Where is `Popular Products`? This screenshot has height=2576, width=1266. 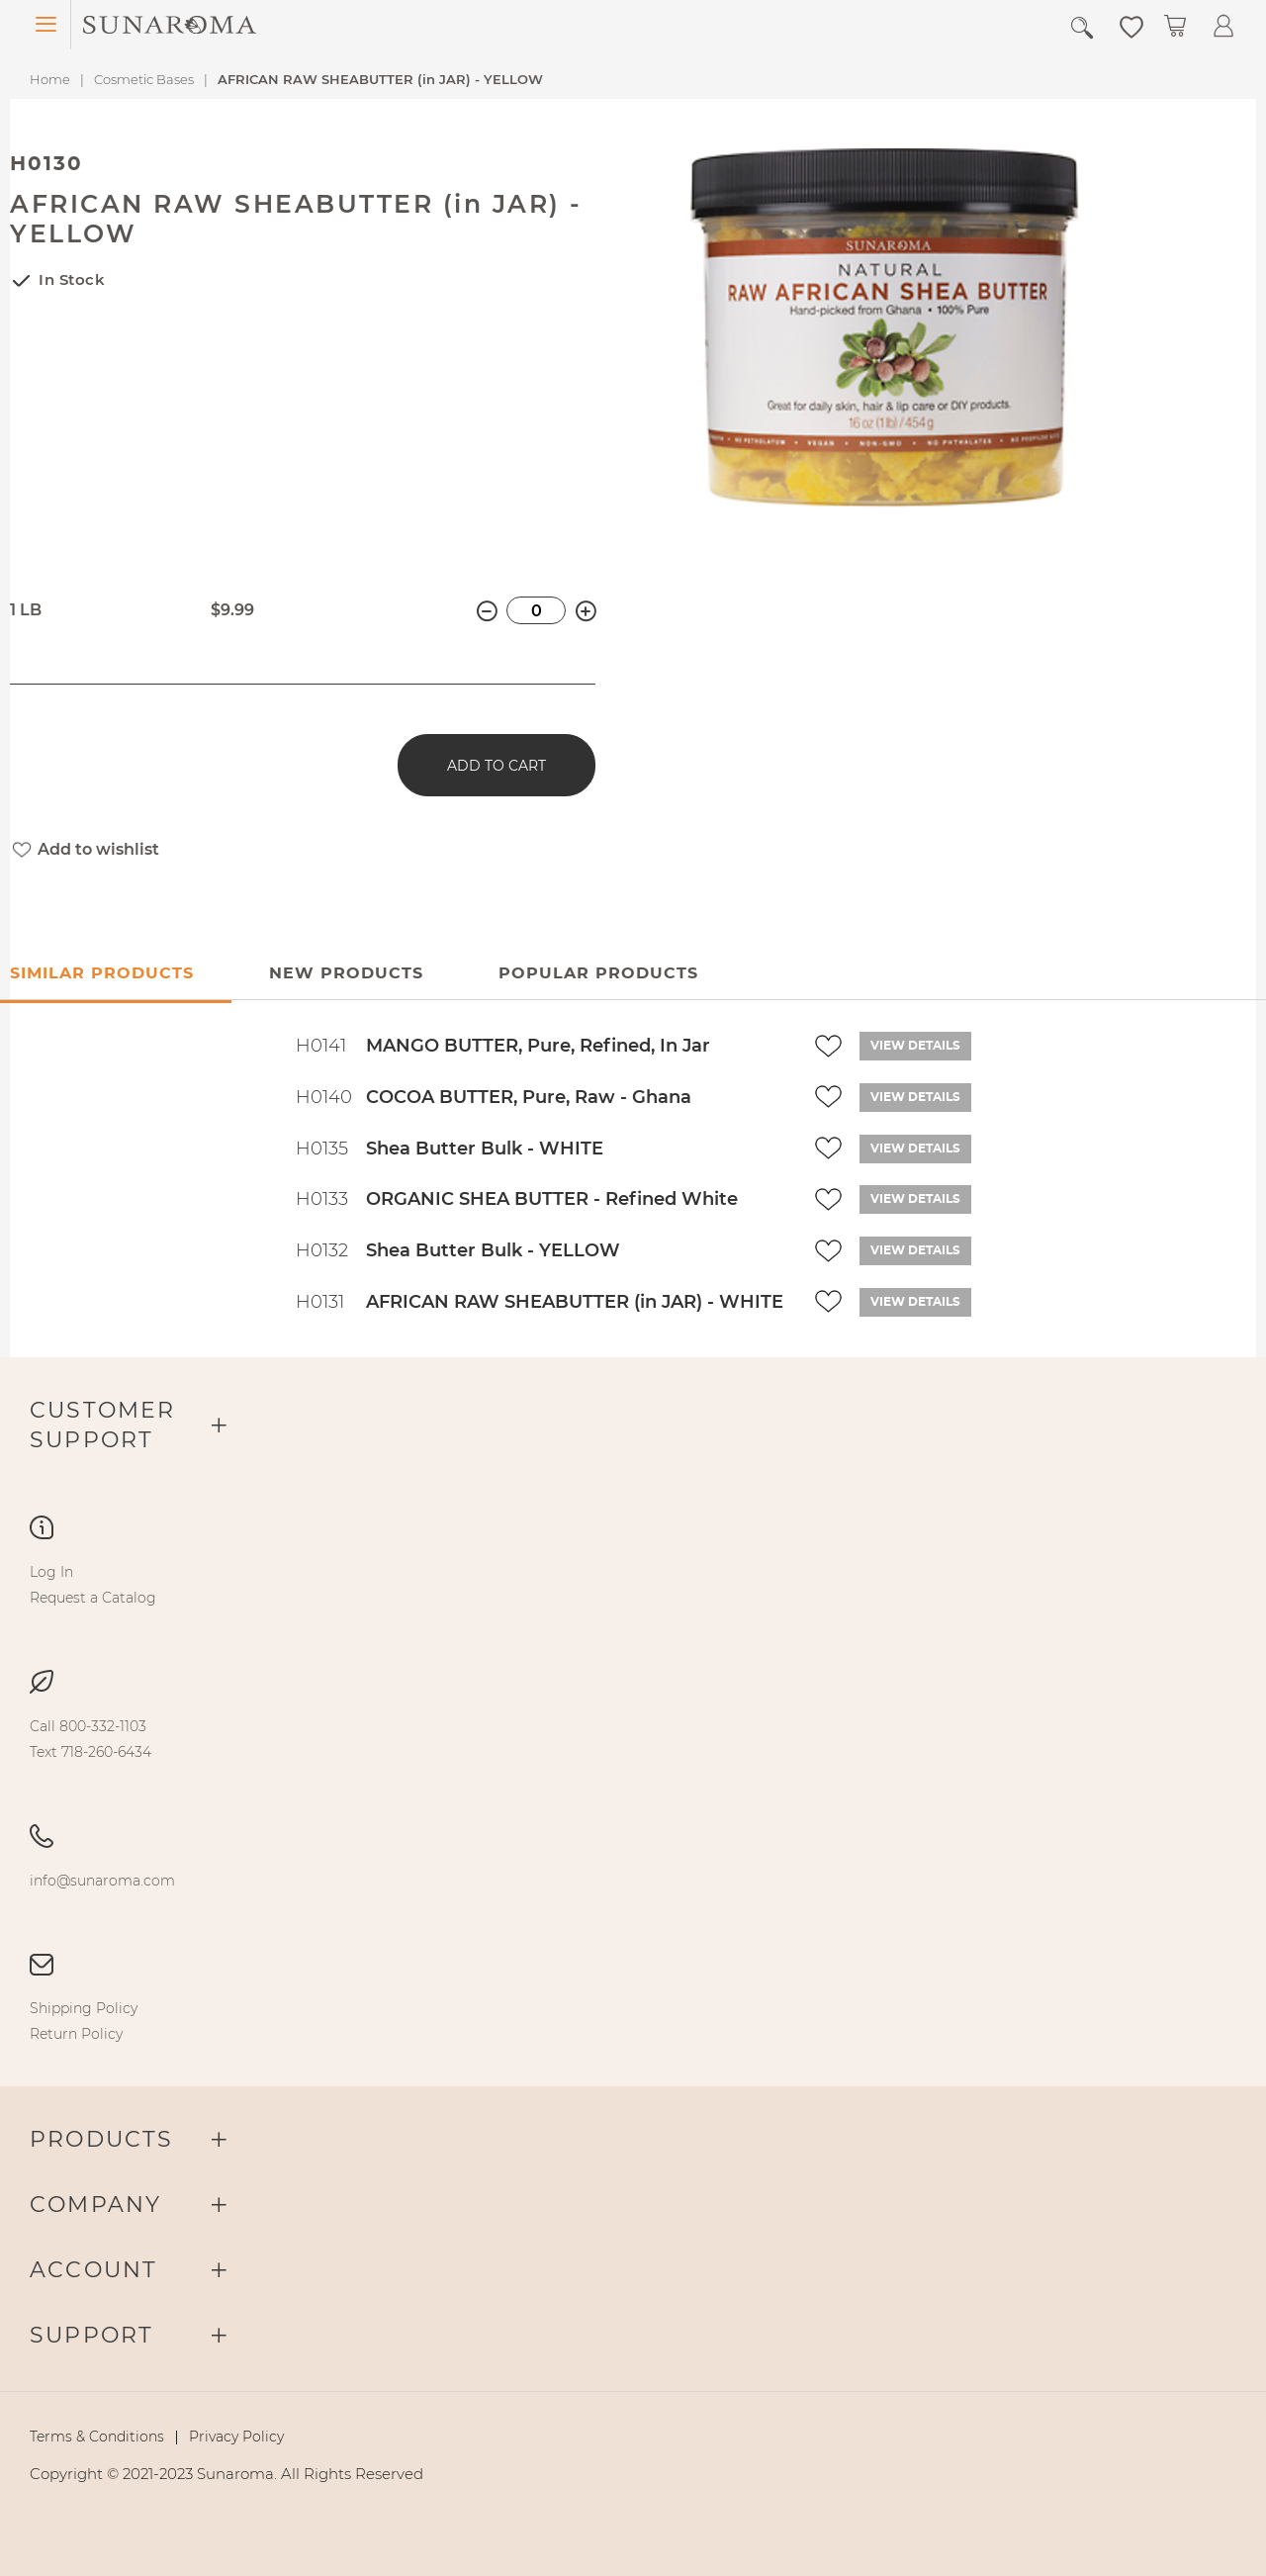 Popular Products is located at coordinates (598, 973).